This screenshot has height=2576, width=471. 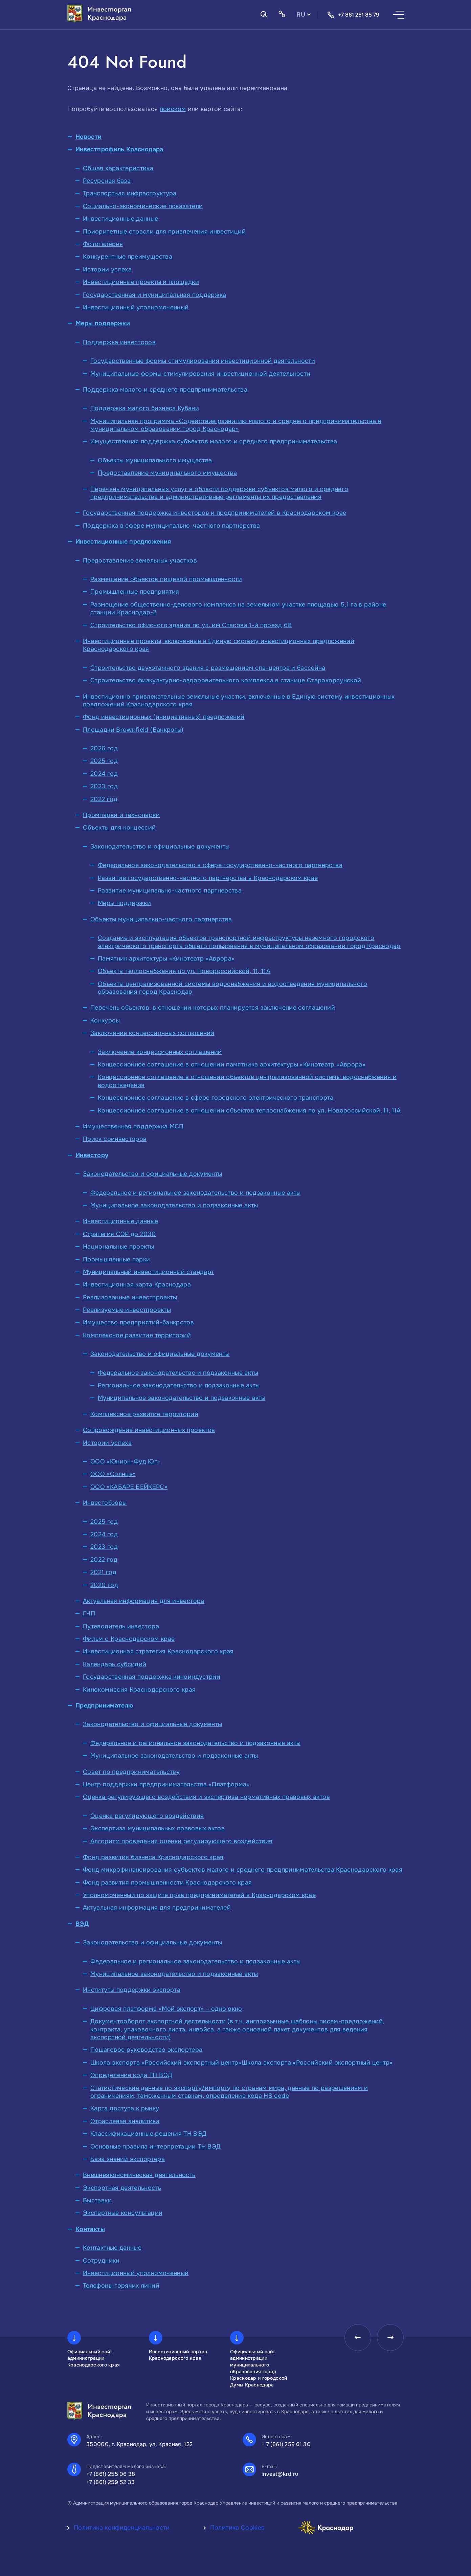 I want to click on Фонд инвестиционных (инициативных) предложений, so click(x=164, y=717).